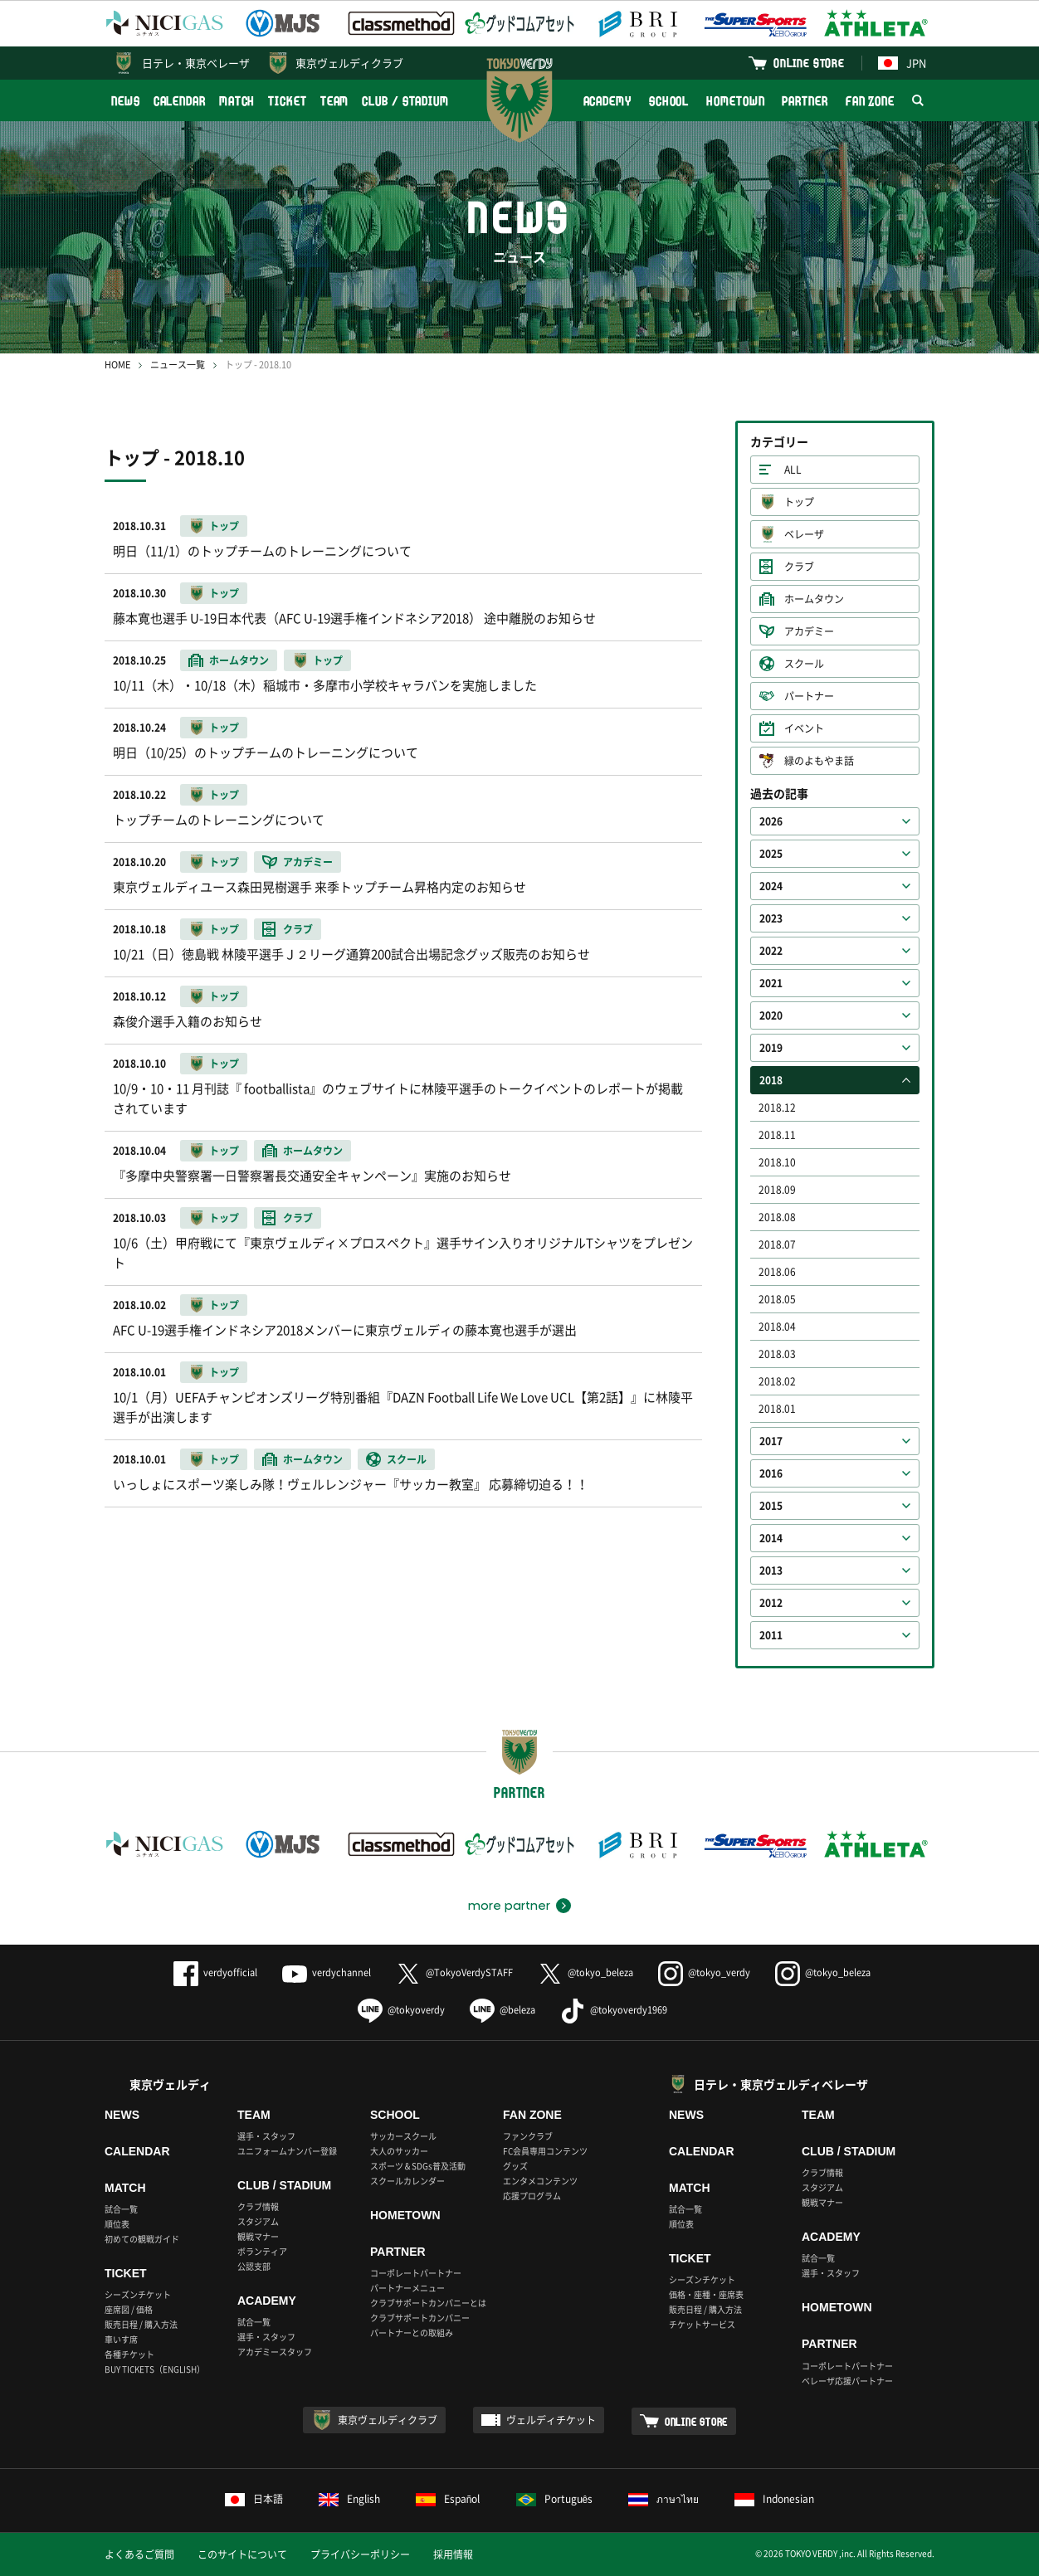  What do you see at coordinates (771, 1441) in the screenshot?
I see `2017` at bounding box center [771, 1441].